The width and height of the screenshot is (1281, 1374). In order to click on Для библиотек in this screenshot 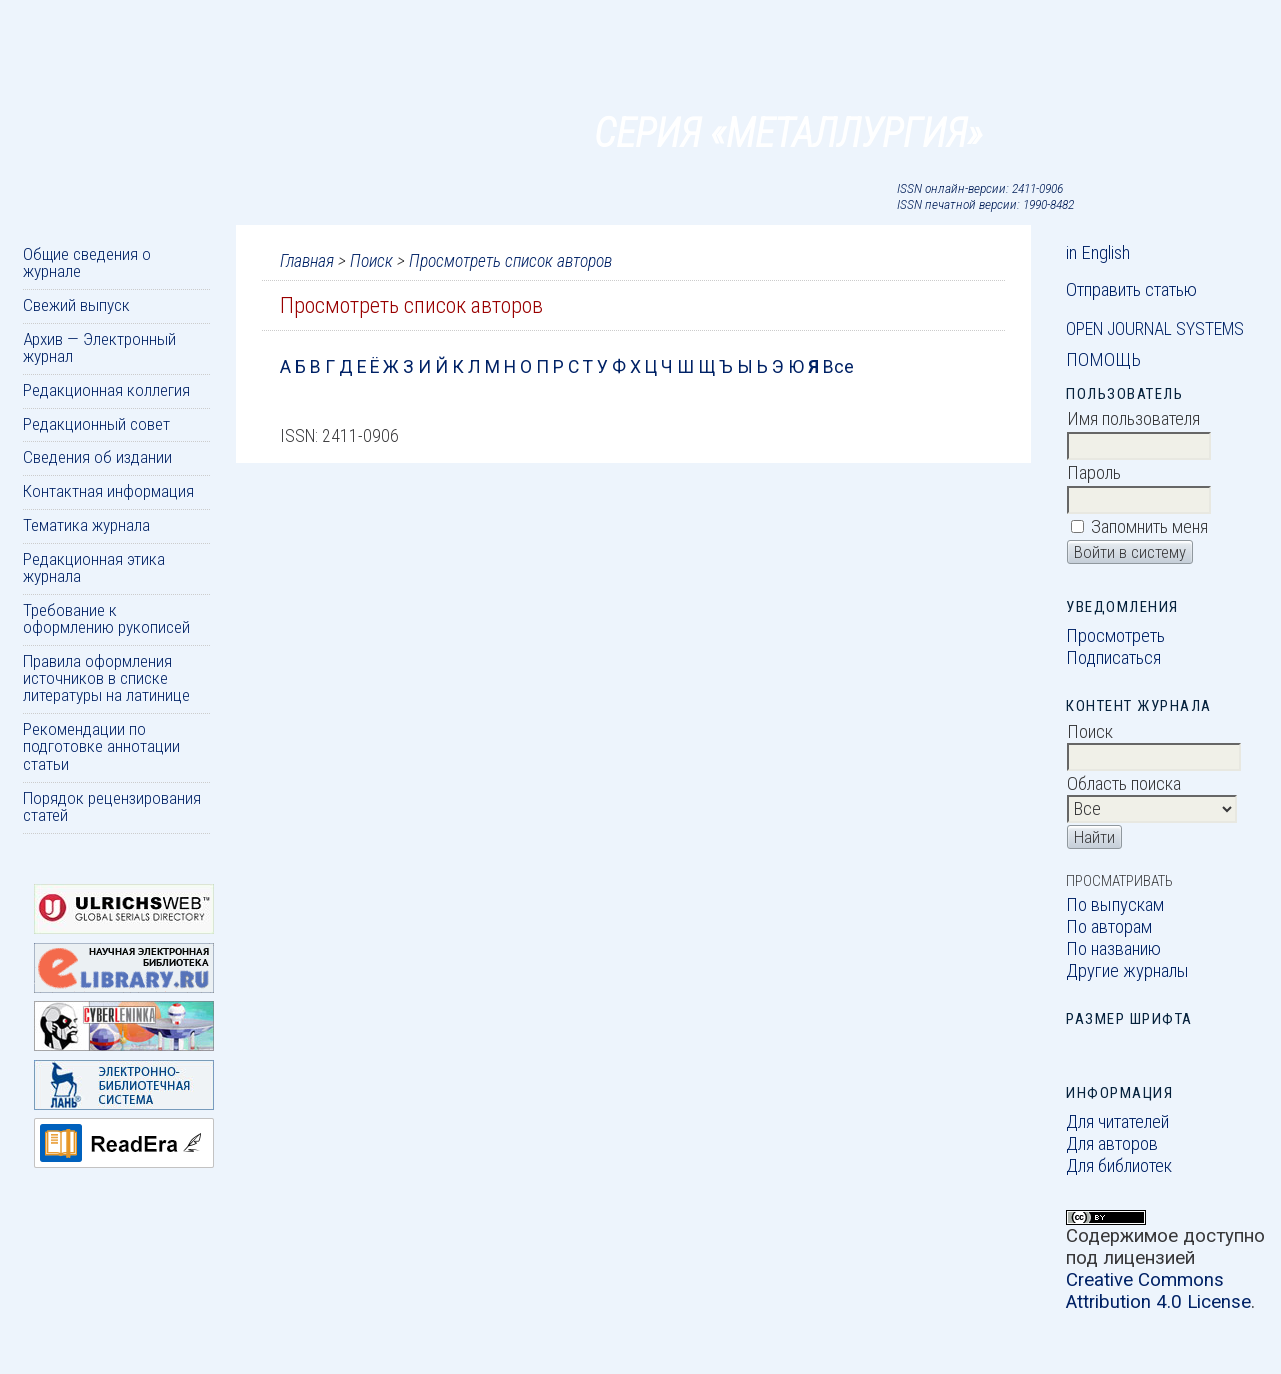, I will do `click(1119, 1166)`.